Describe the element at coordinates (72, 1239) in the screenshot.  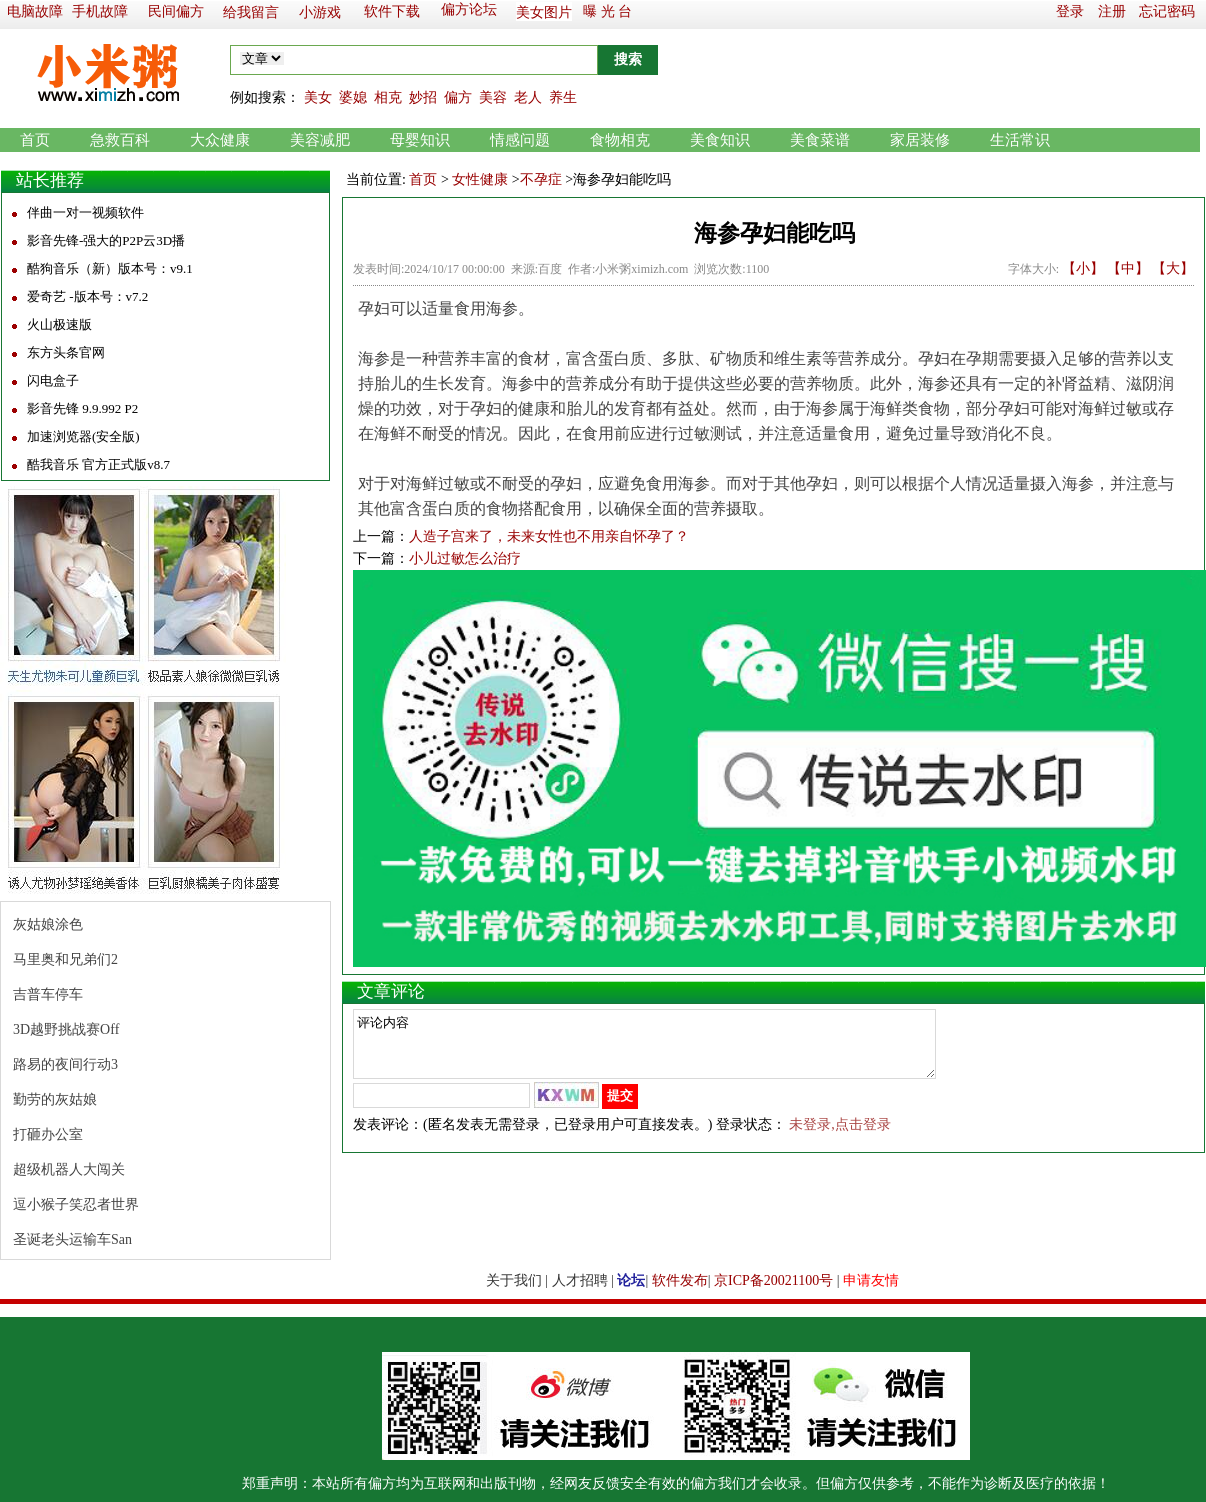
I see `圣诞老头运输车San` at that location.